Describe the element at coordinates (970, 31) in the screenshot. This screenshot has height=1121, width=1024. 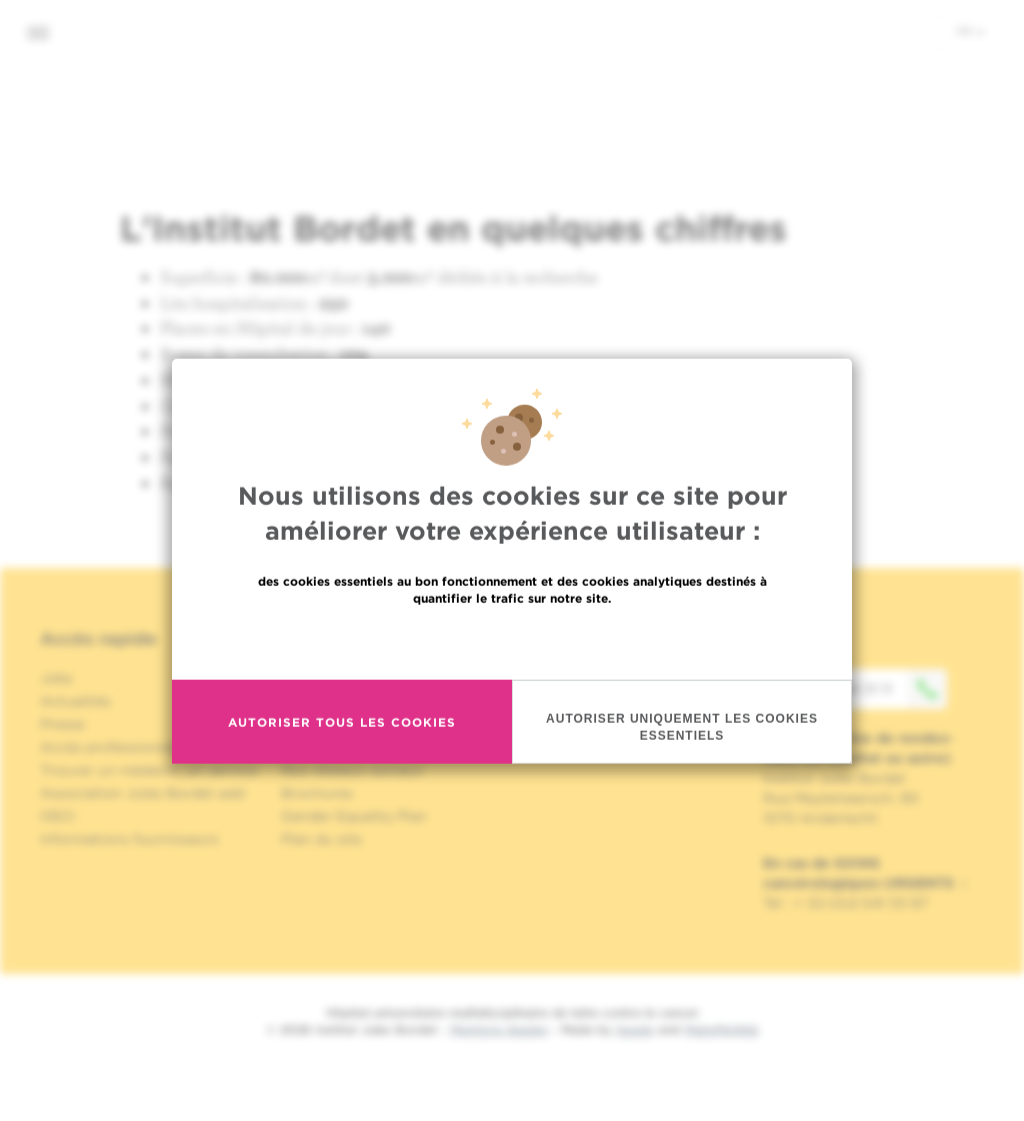
I see `fr` at that location.